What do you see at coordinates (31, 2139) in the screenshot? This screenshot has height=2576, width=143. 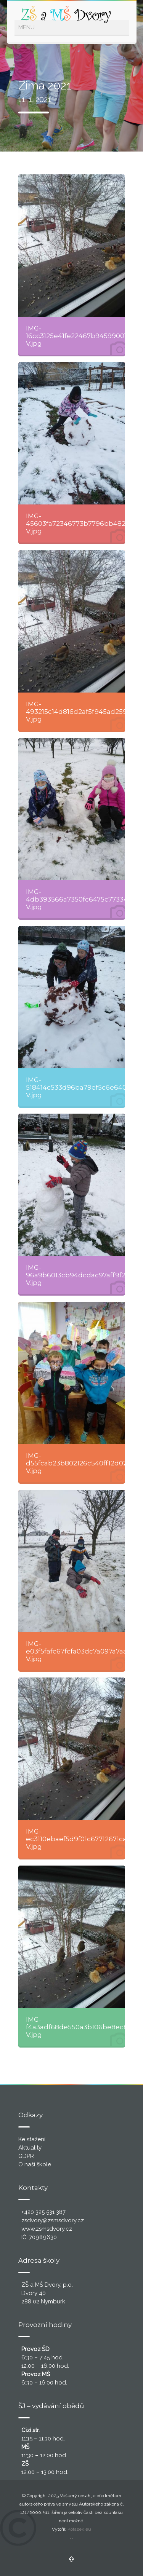 I see `Ke stažení` at bounding box center [31, 2139].